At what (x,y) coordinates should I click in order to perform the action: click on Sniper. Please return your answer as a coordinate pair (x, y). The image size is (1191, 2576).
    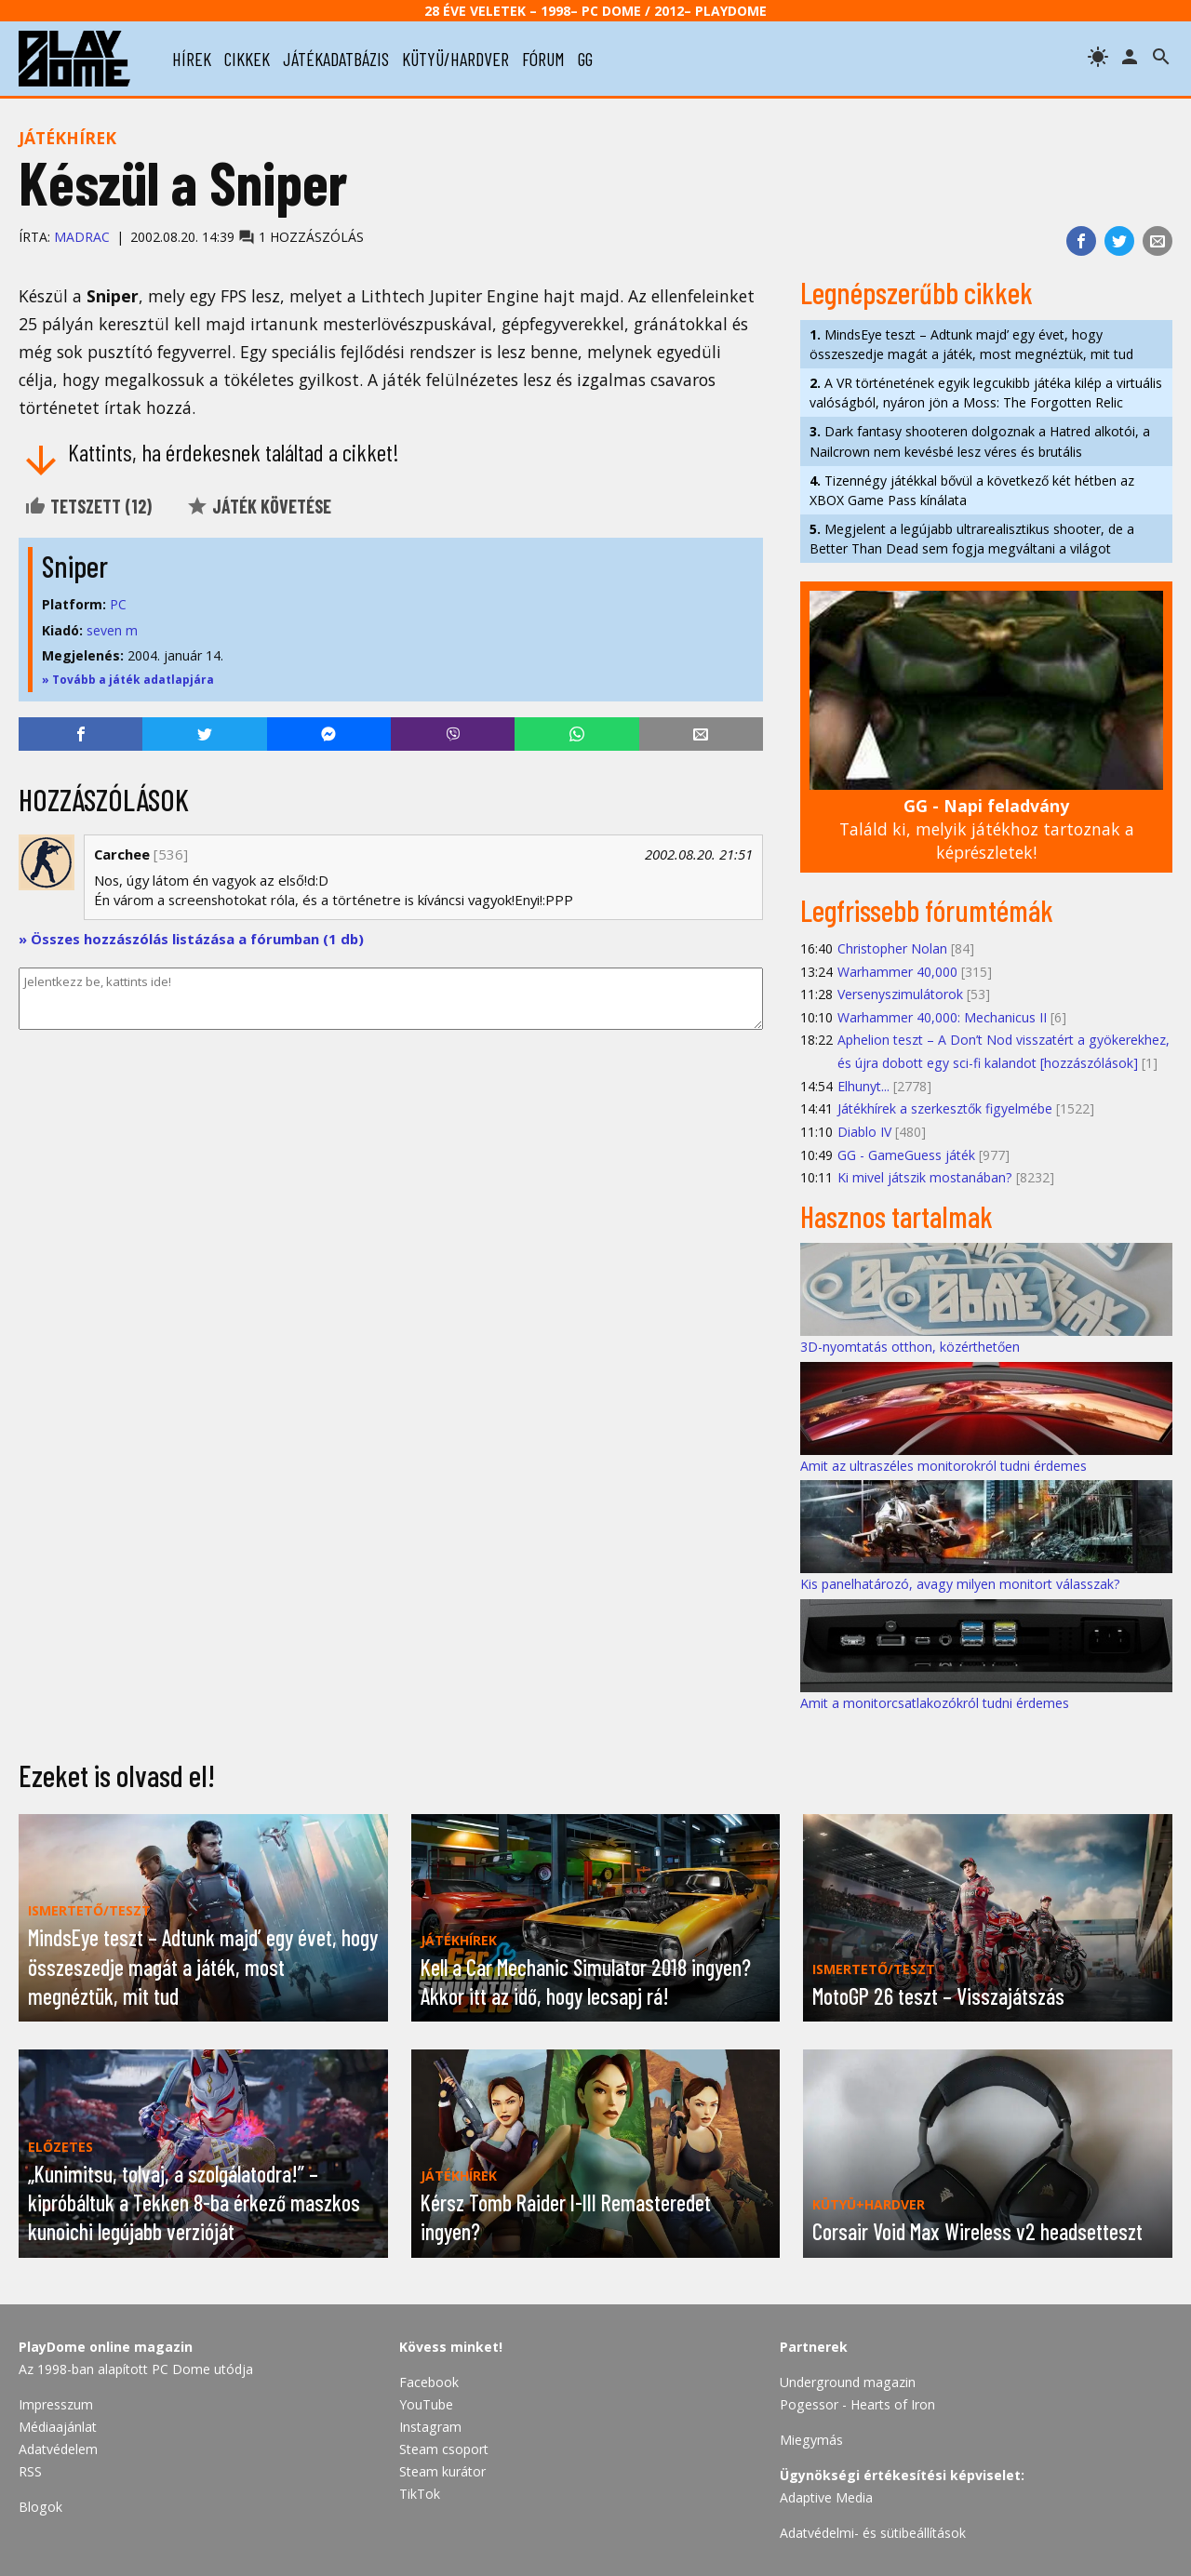
    Looking at the image, I should click on (75, 565).